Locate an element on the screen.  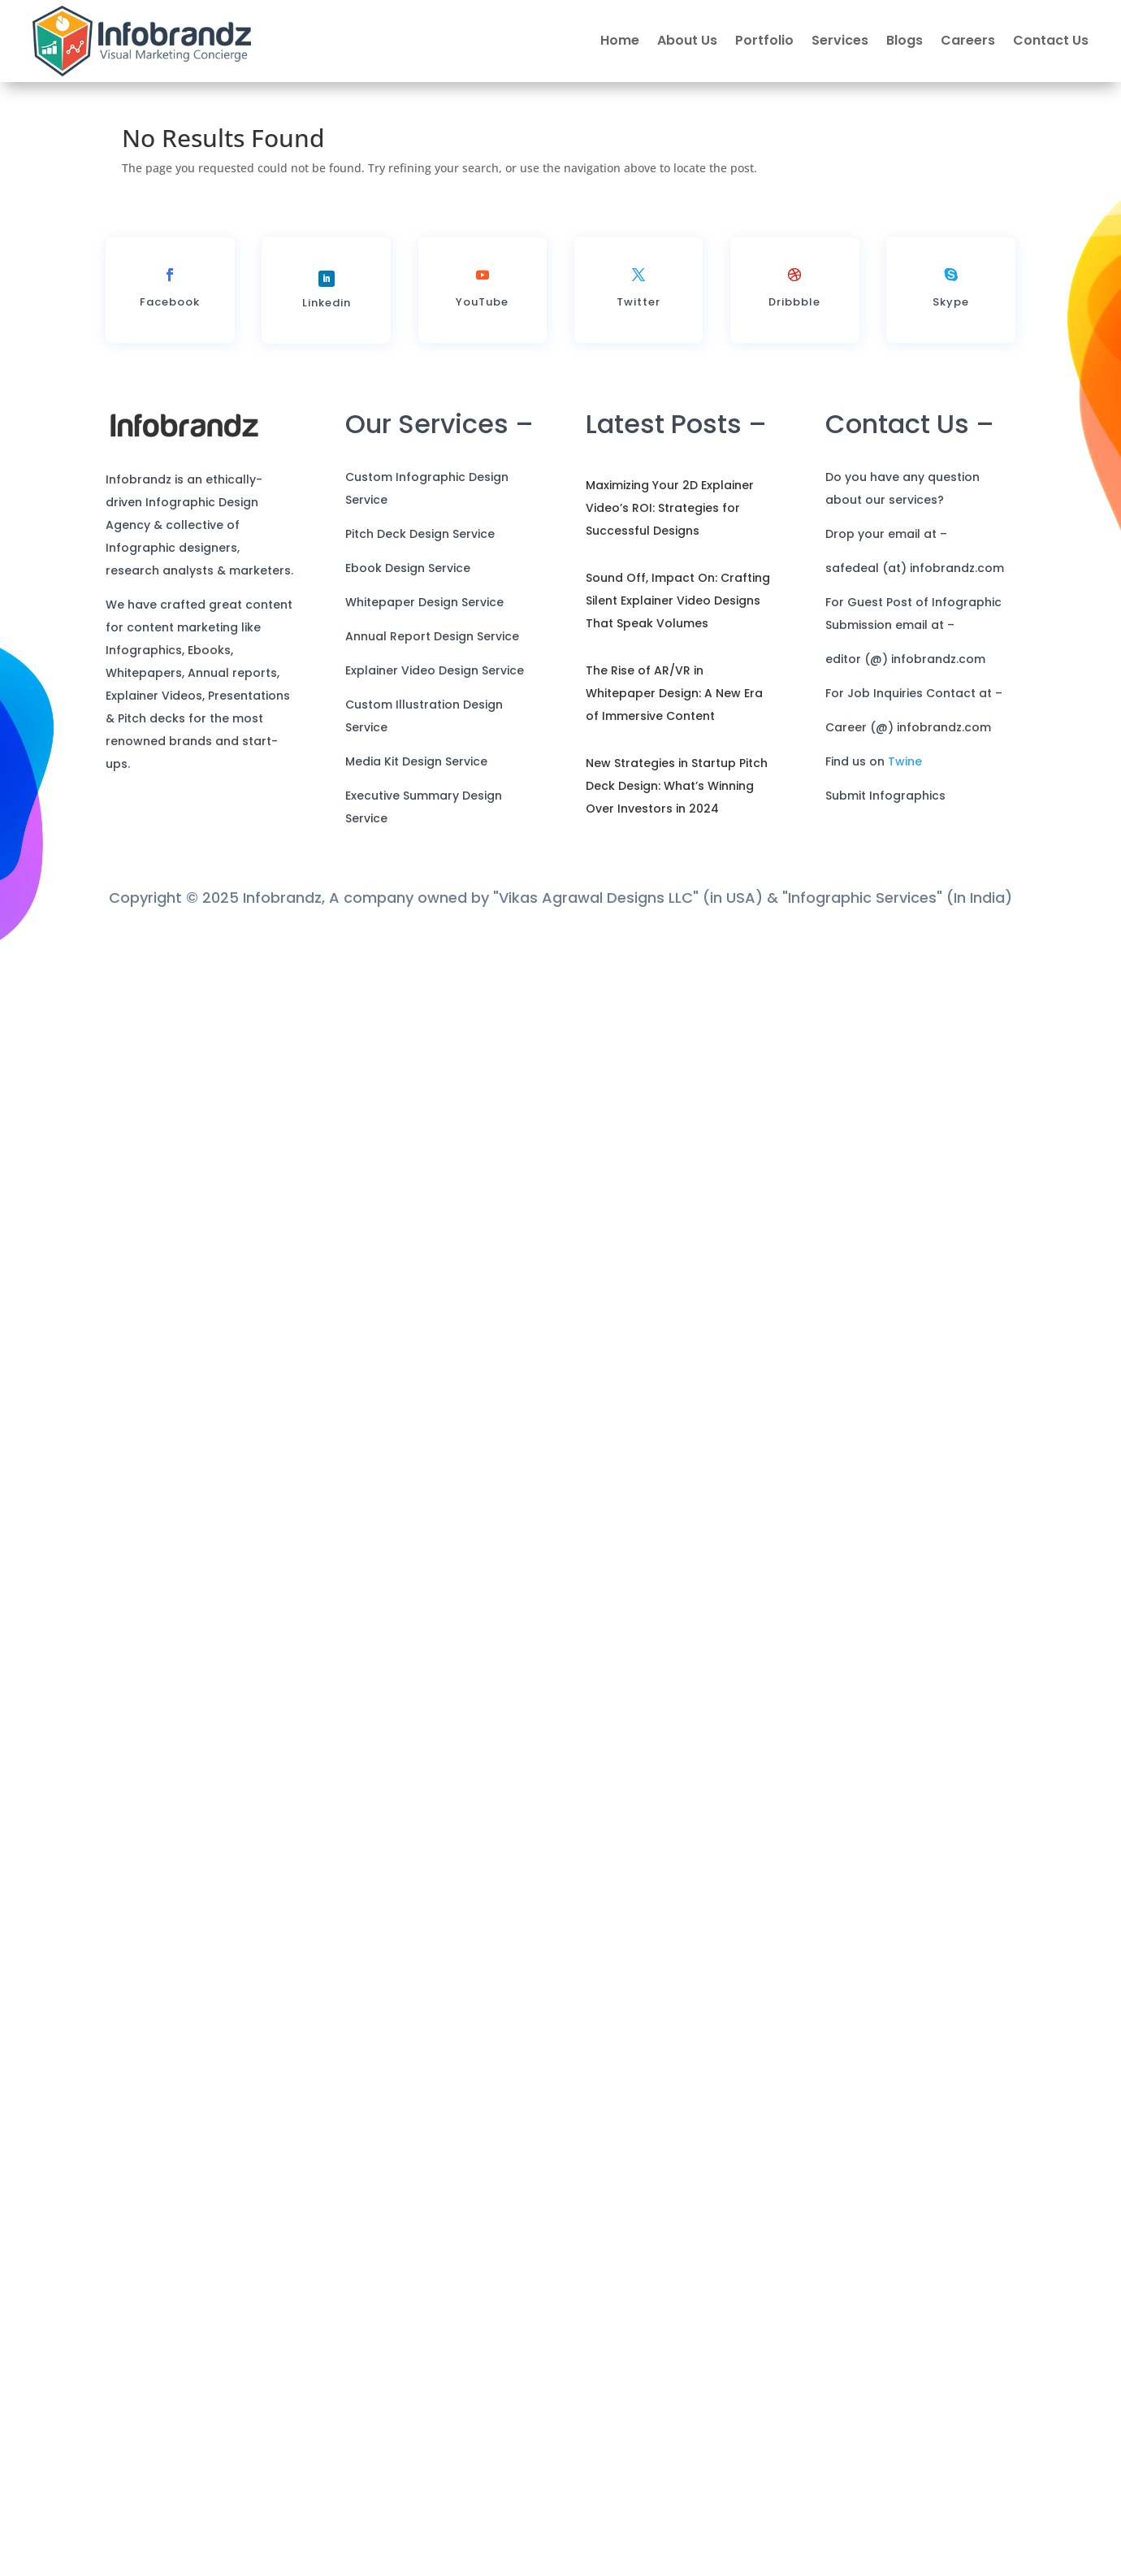
Maximizing Your 2D Explainer Video’s ROI: Strategies for Successful Designs is located at coordinates (670, 508).